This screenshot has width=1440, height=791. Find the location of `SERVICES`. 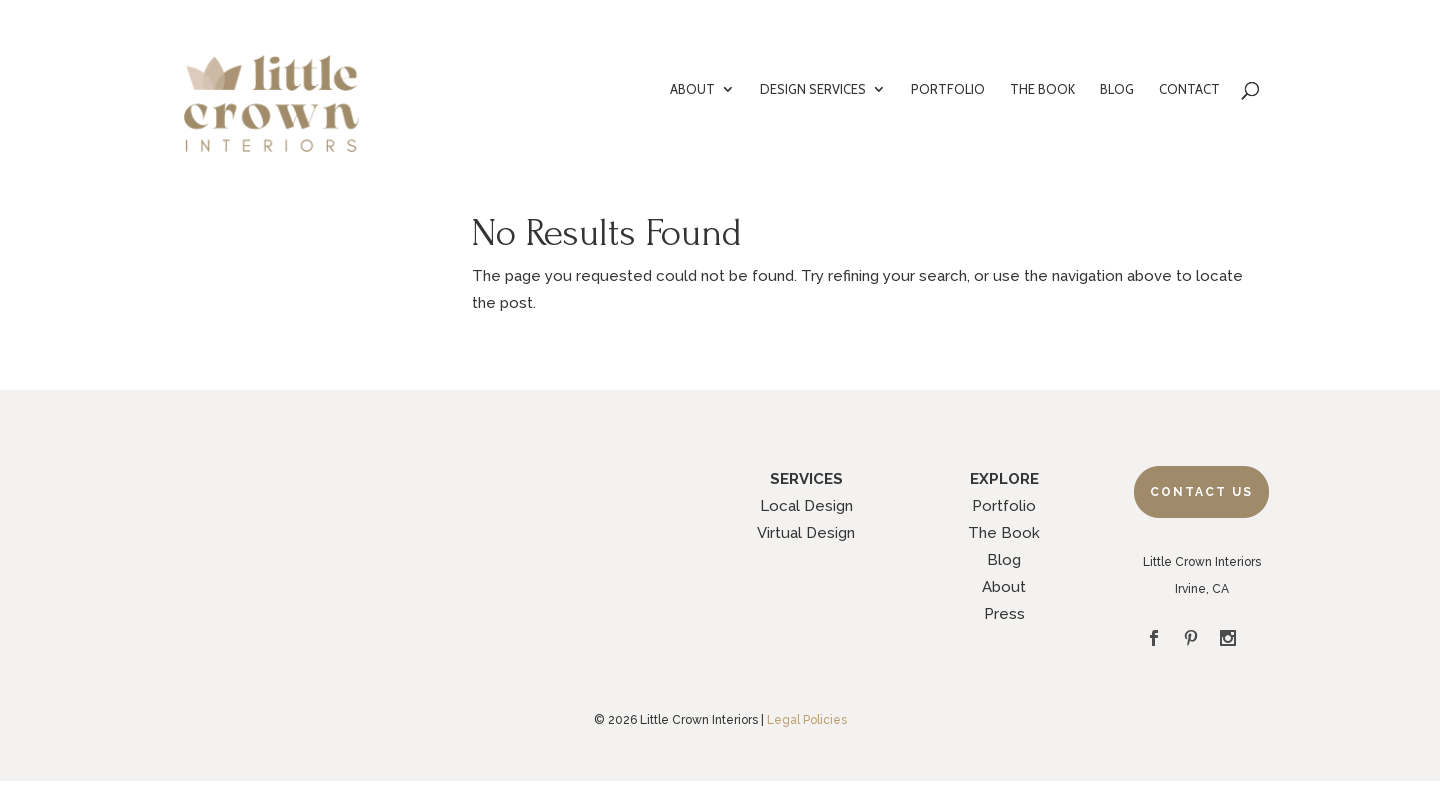

SERVICES is located at coordinates (806, 479).